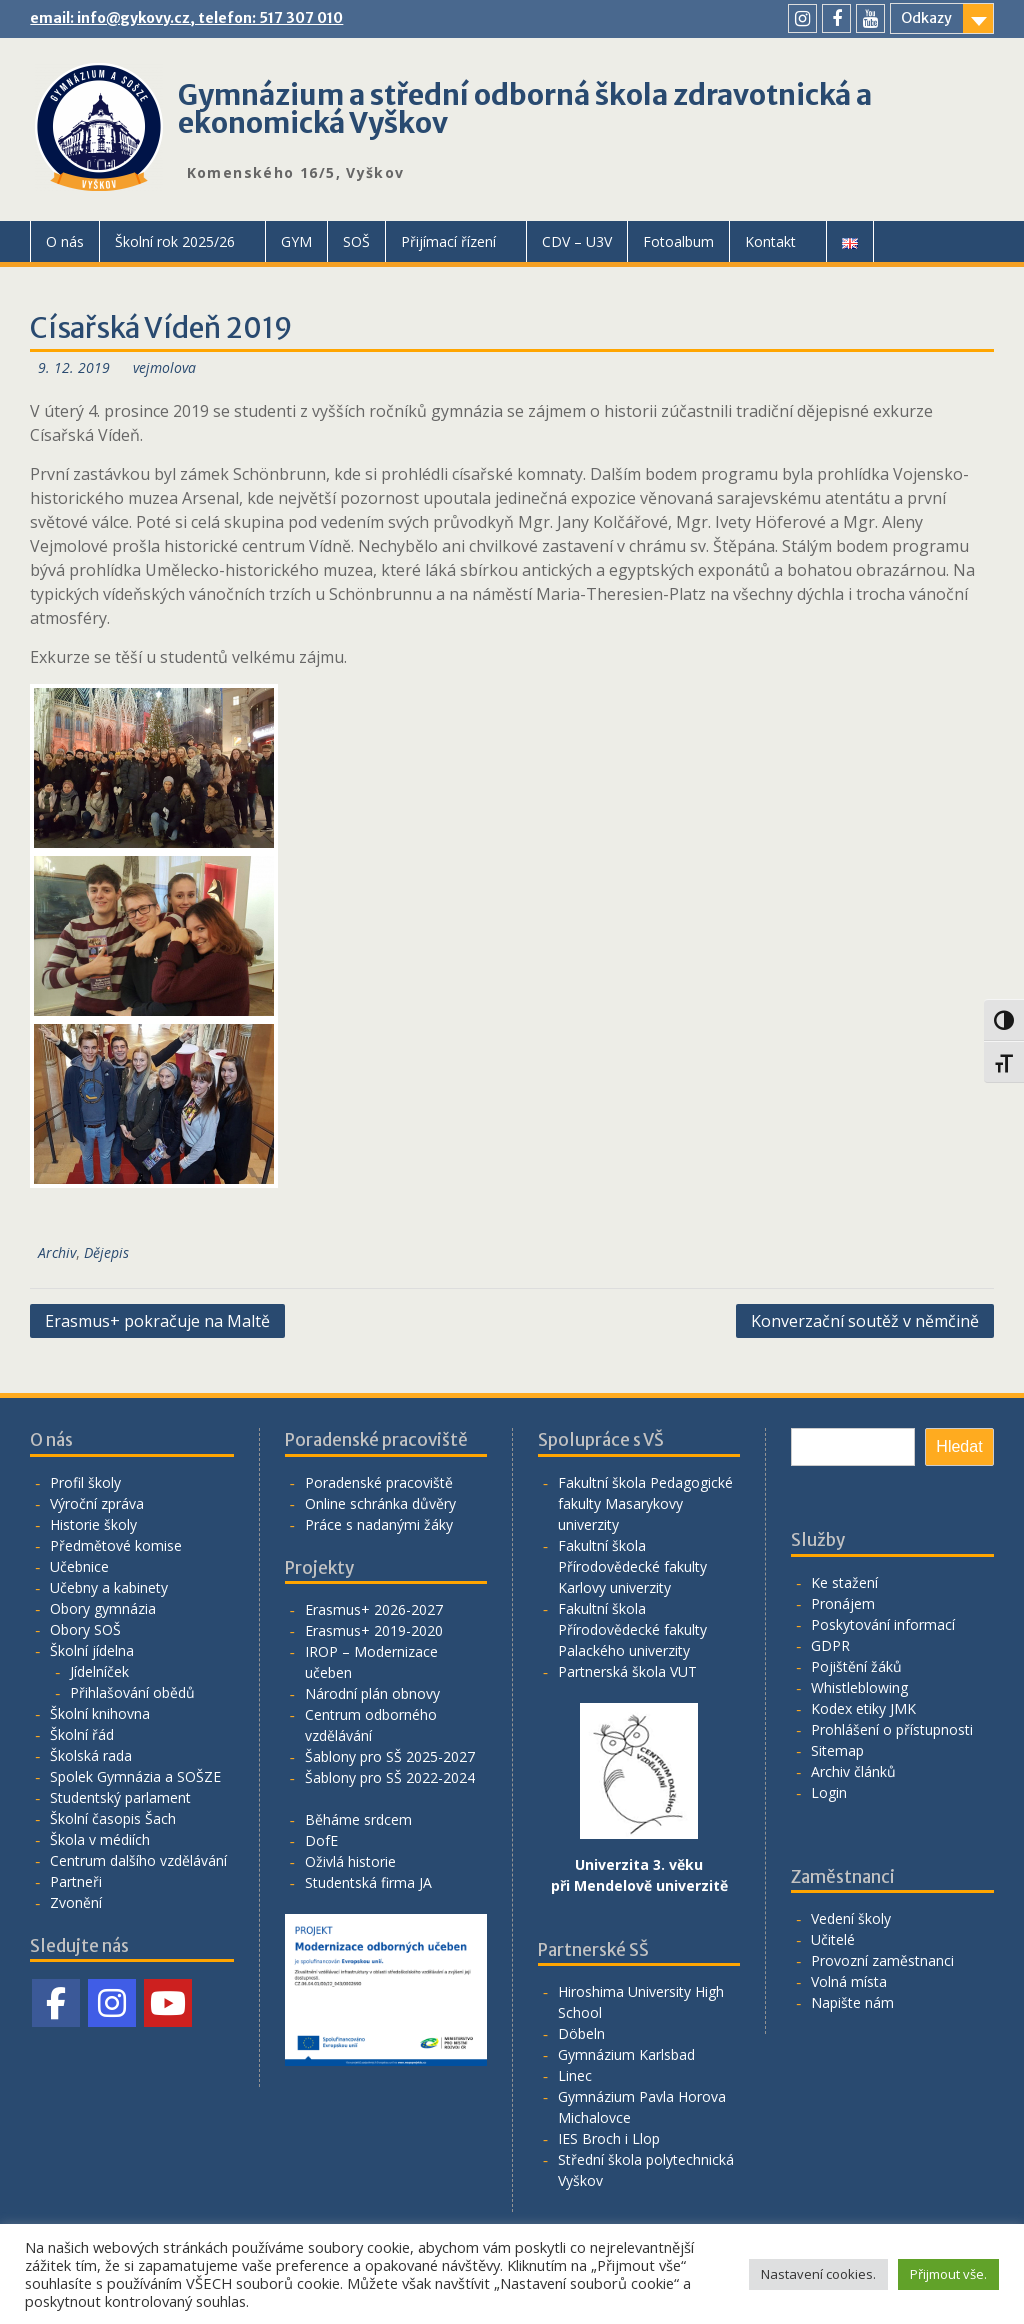 The width and height of the screenshot is (1024, 2324). Describe the element at coordinates (100, 1713) in the screenshot. I see `Školní knihovna` at that location.